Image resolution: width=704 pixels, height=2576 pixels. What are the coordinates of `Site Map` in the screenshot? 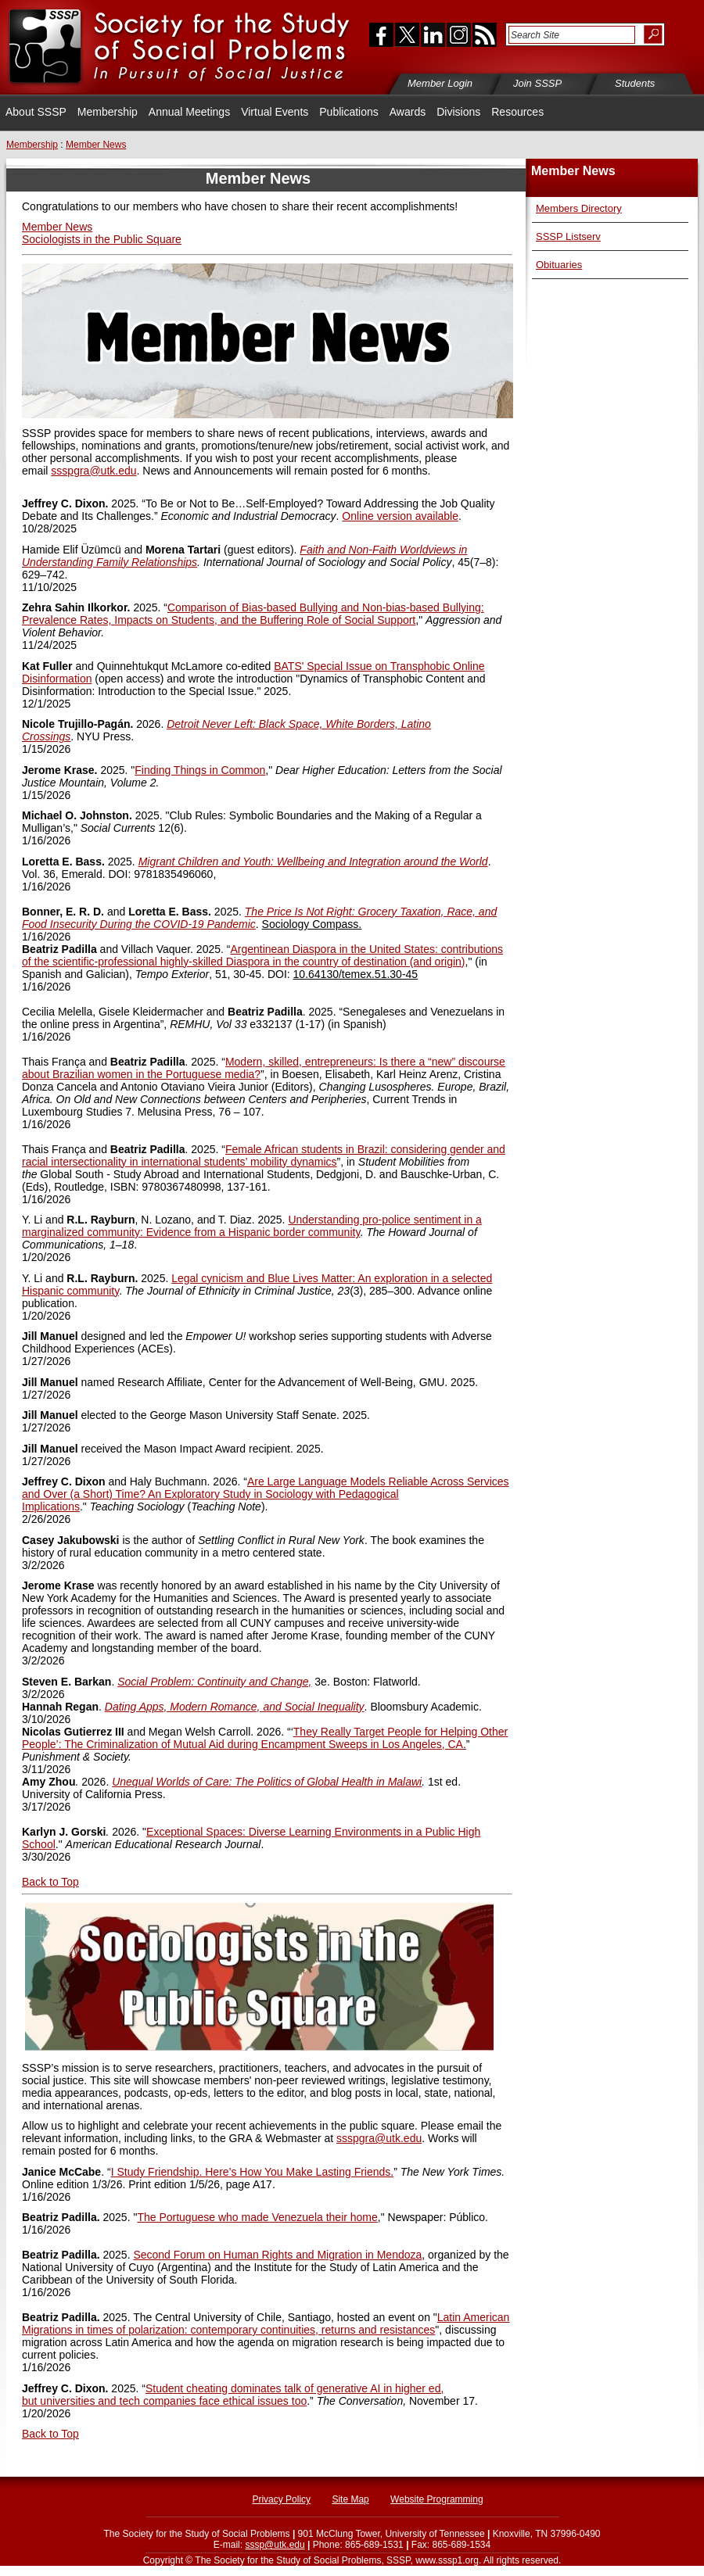 It's located at (350, 2499).